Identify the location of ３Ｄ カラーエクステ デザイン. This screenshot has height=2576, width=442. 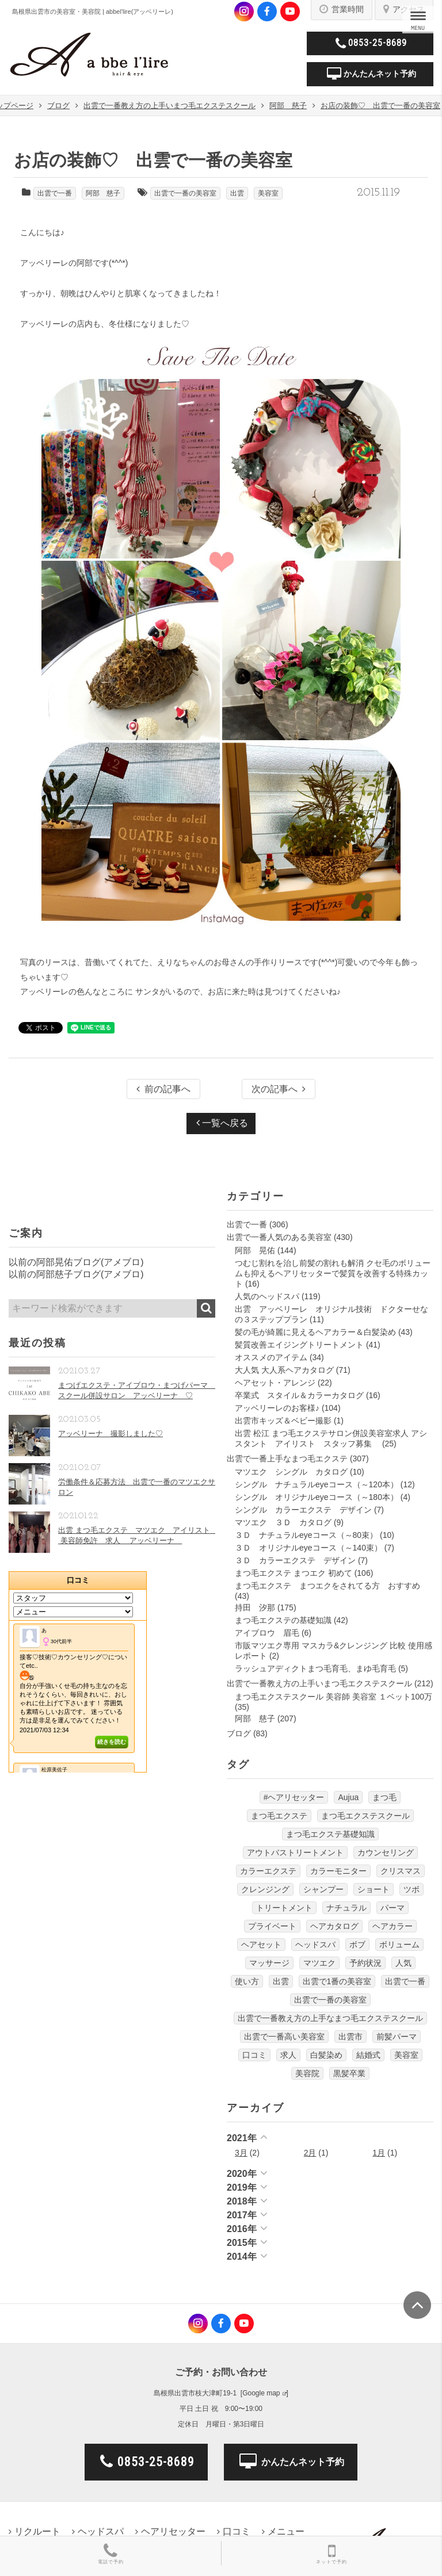
(295, 1560).